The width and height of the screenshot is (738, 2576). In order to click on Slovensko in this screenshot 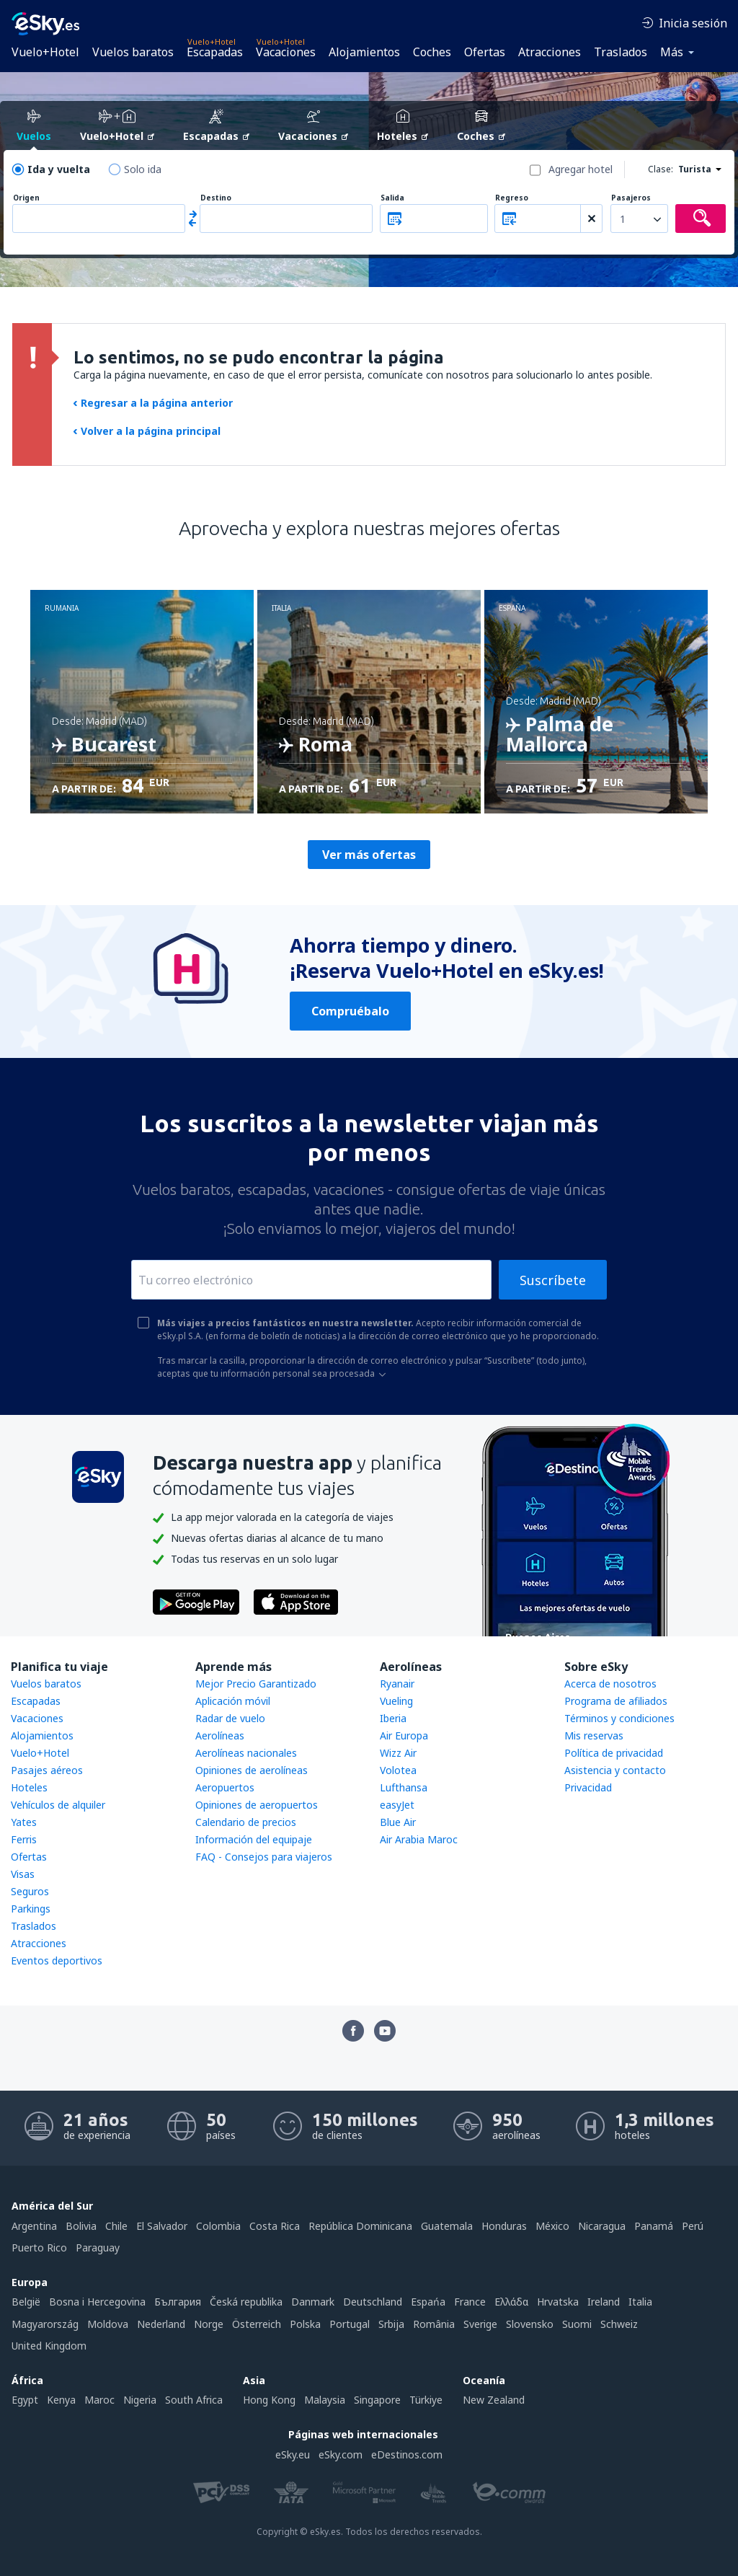, I will do `click(530, 2324)`.